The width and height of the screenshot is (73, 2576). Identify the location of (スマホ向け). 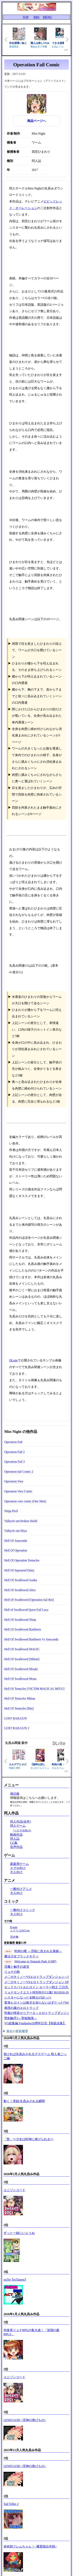
(23, 1830).